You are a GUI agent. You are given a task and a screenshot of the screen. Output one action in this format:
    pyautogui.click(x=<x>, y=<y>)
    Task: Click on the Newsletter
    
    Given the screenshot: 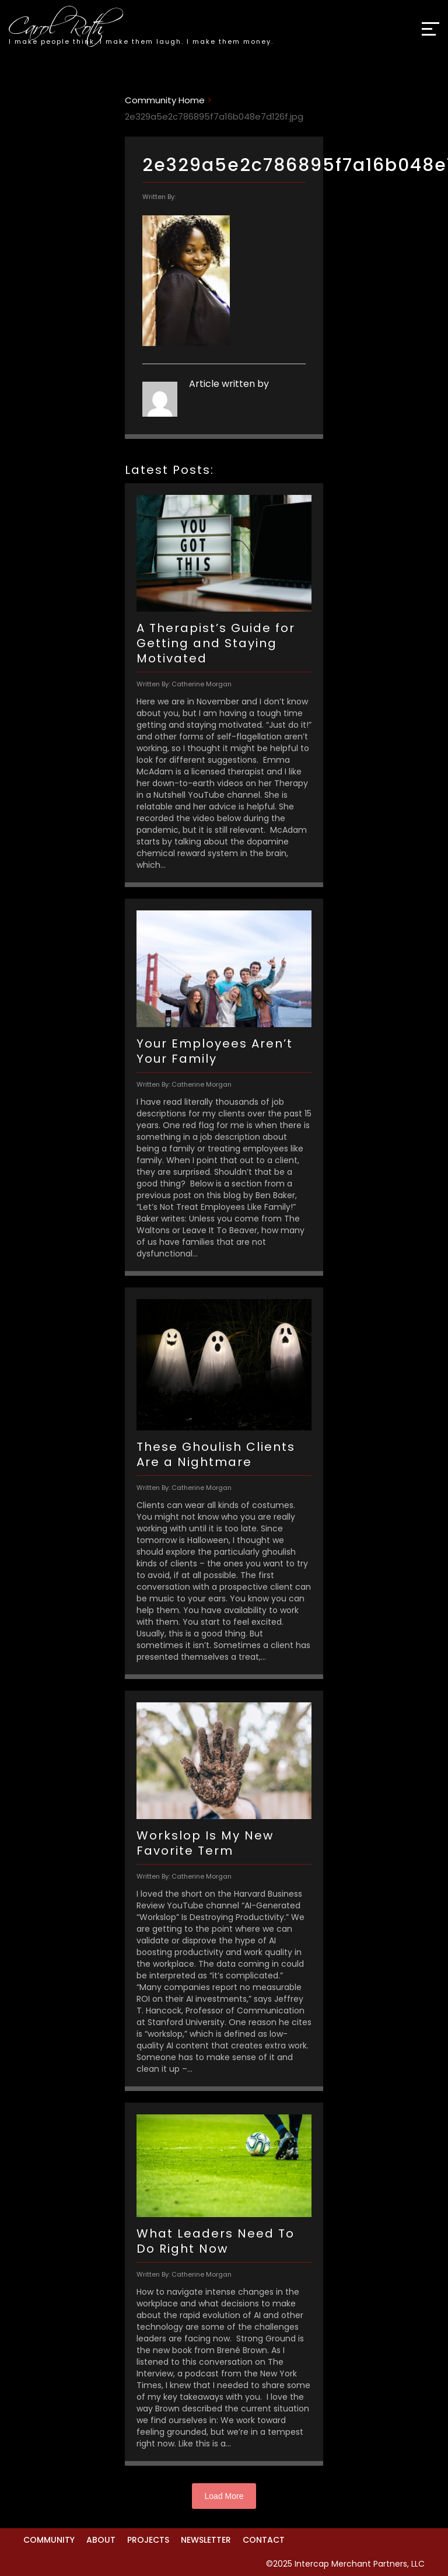 What is the action you would take?
    pyautogui.click(x=206, y=2540)
    